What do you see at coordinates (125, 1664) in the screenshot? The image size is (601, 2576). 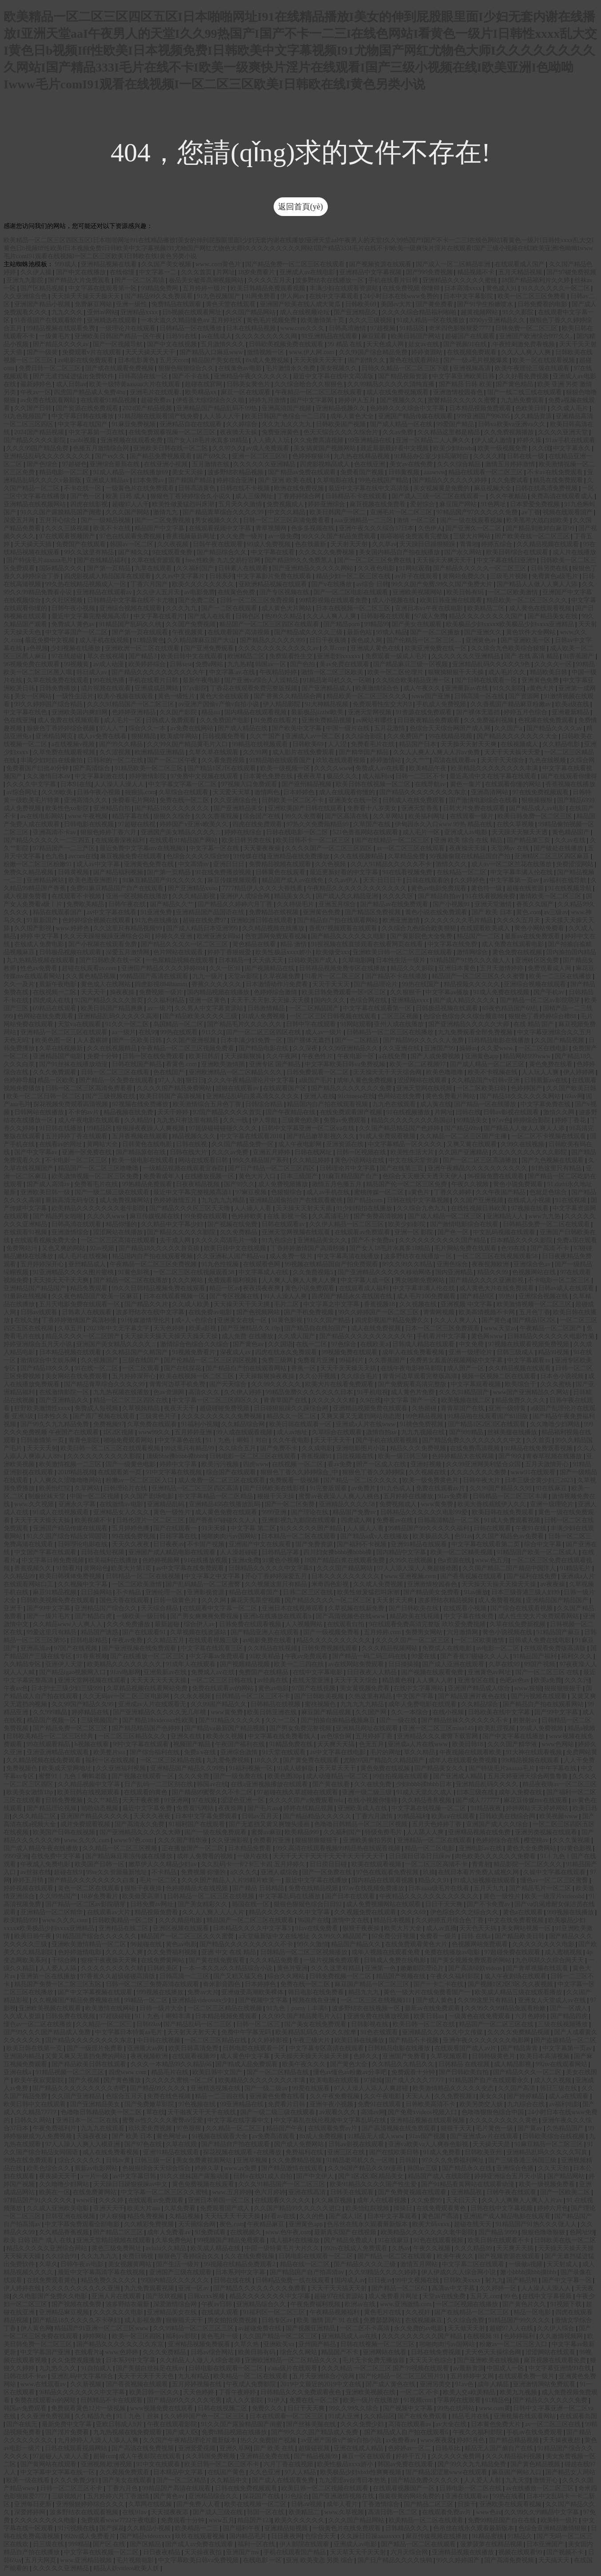 I see `欧美精品久久久久久久久久` at bounding box center [125, 1664].